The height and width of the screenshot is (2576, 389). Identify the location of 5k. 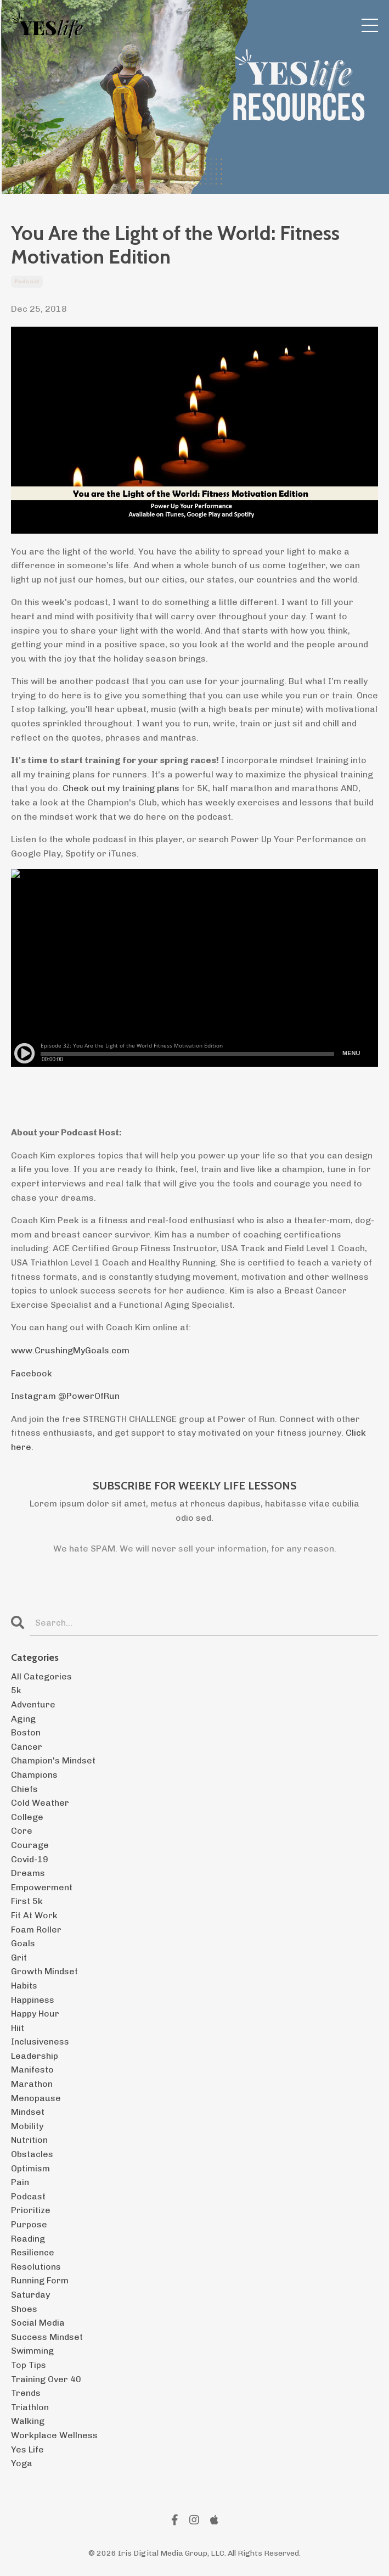
(16, 1690).